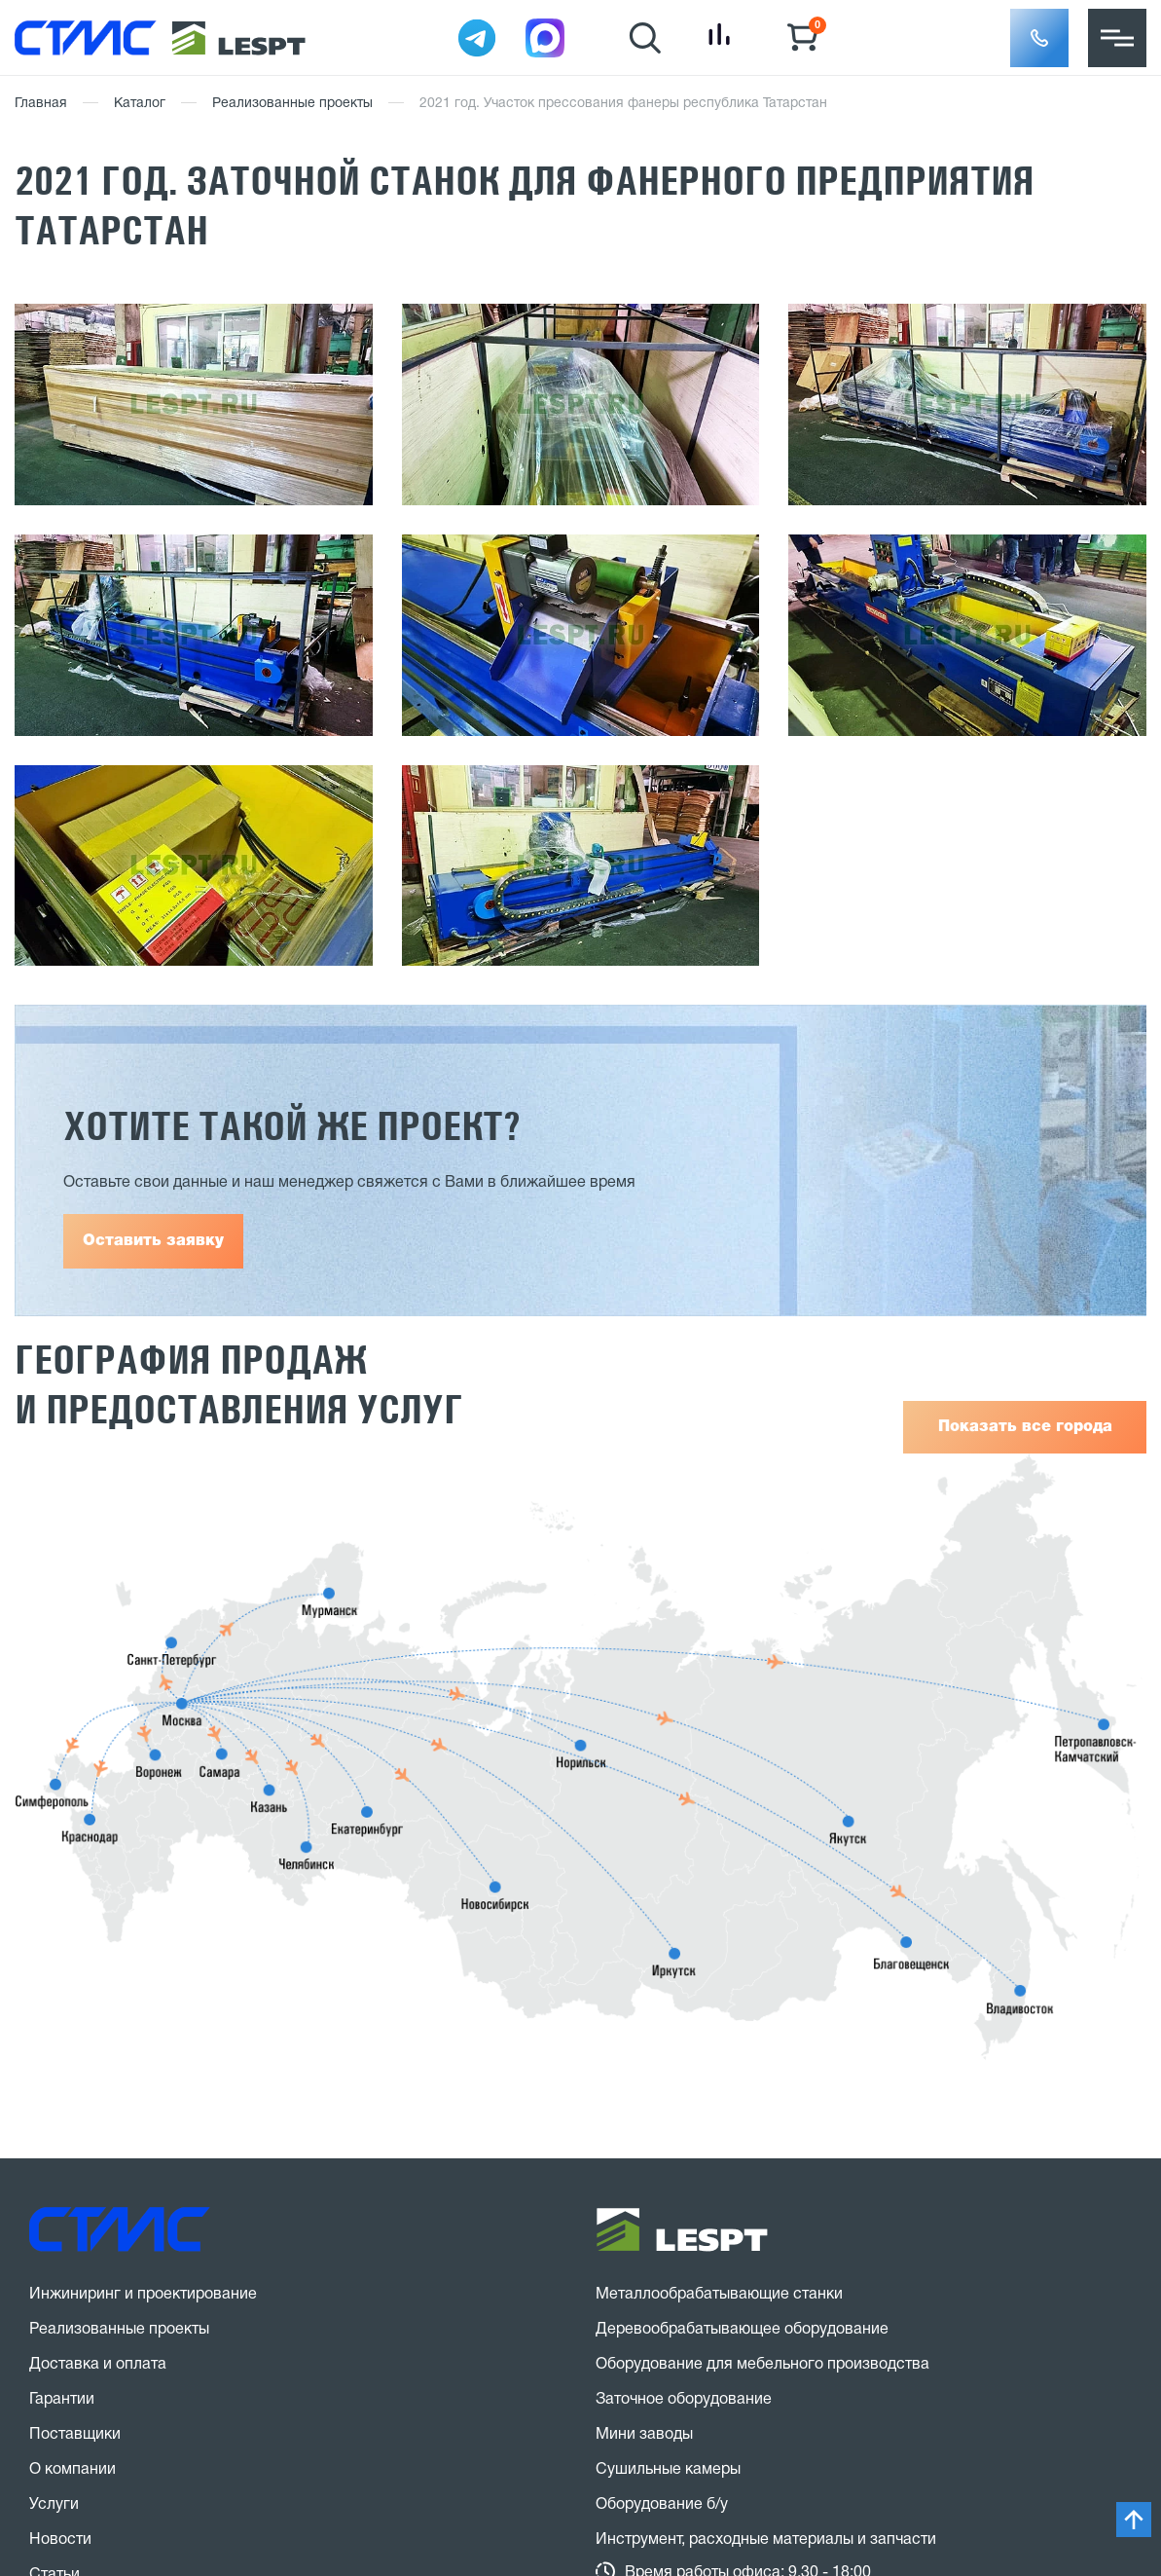  What do you see at coordinates (54, 2505) in the screenshot?
I see `Услуги` at bounding box center [54, 2505].